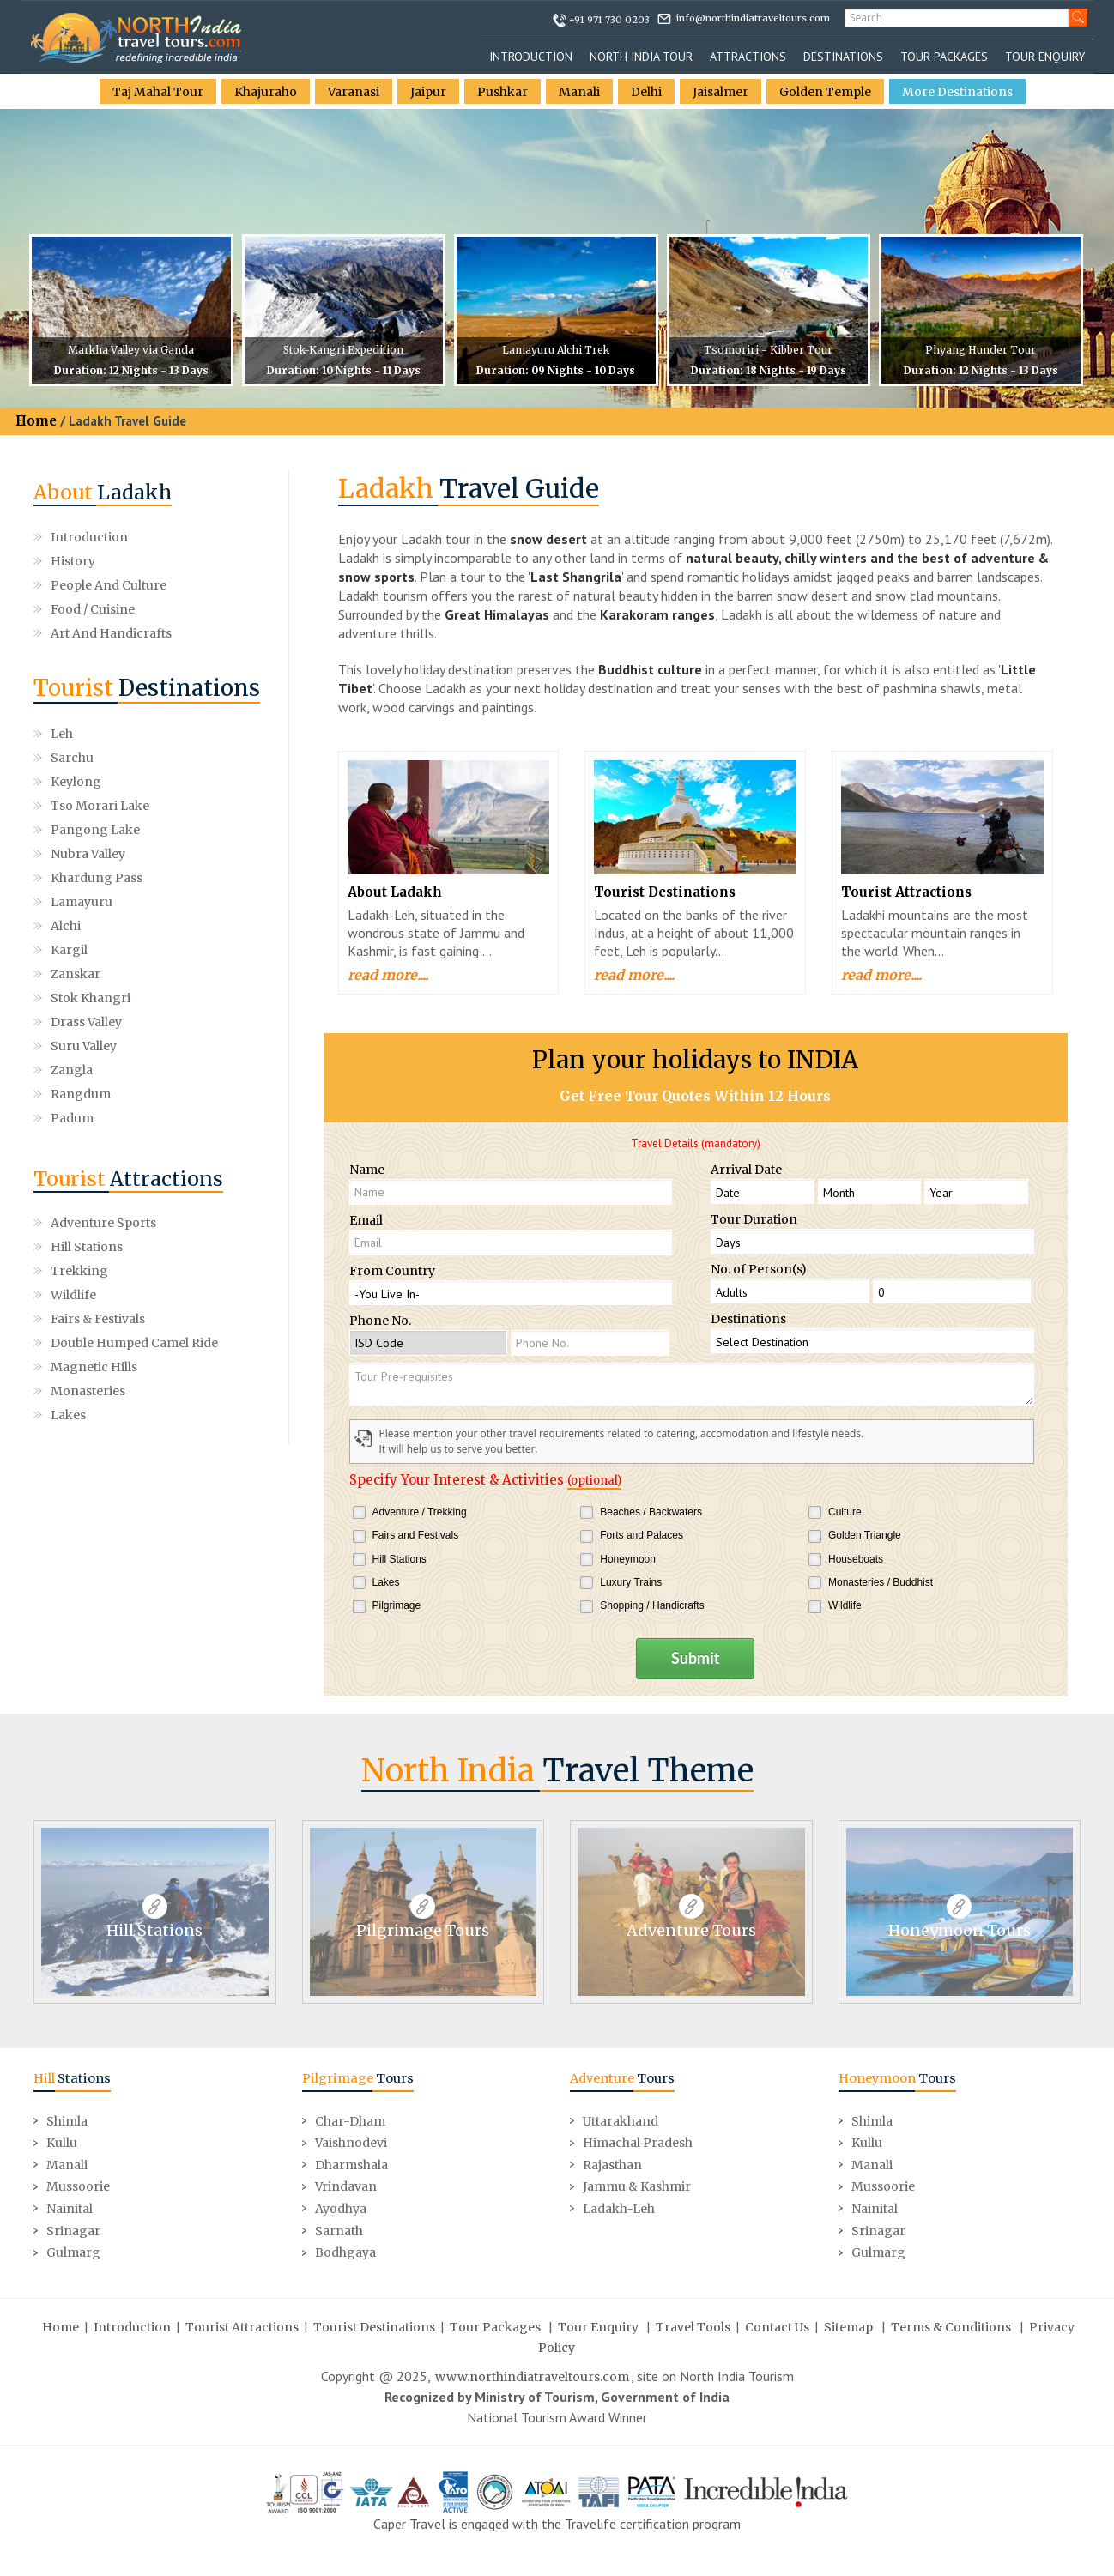  Describe the element at coordinates (693, 2326) in the screenshot. I see `Travel Tools` at that location.